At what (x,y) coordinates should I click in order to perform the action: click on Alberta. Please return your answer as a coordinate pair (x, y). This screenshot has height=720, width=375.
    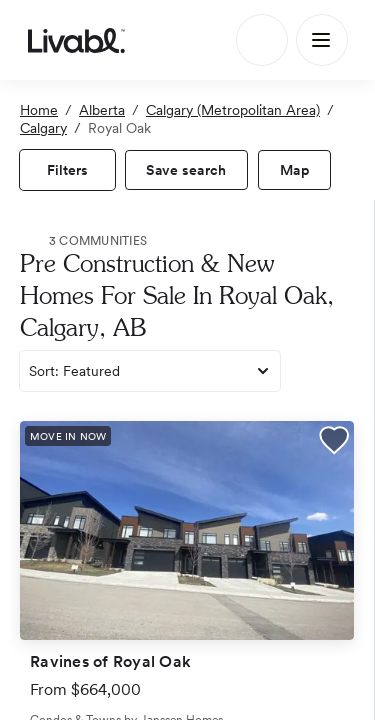
    Looking at the image, I should click on (102, 110).